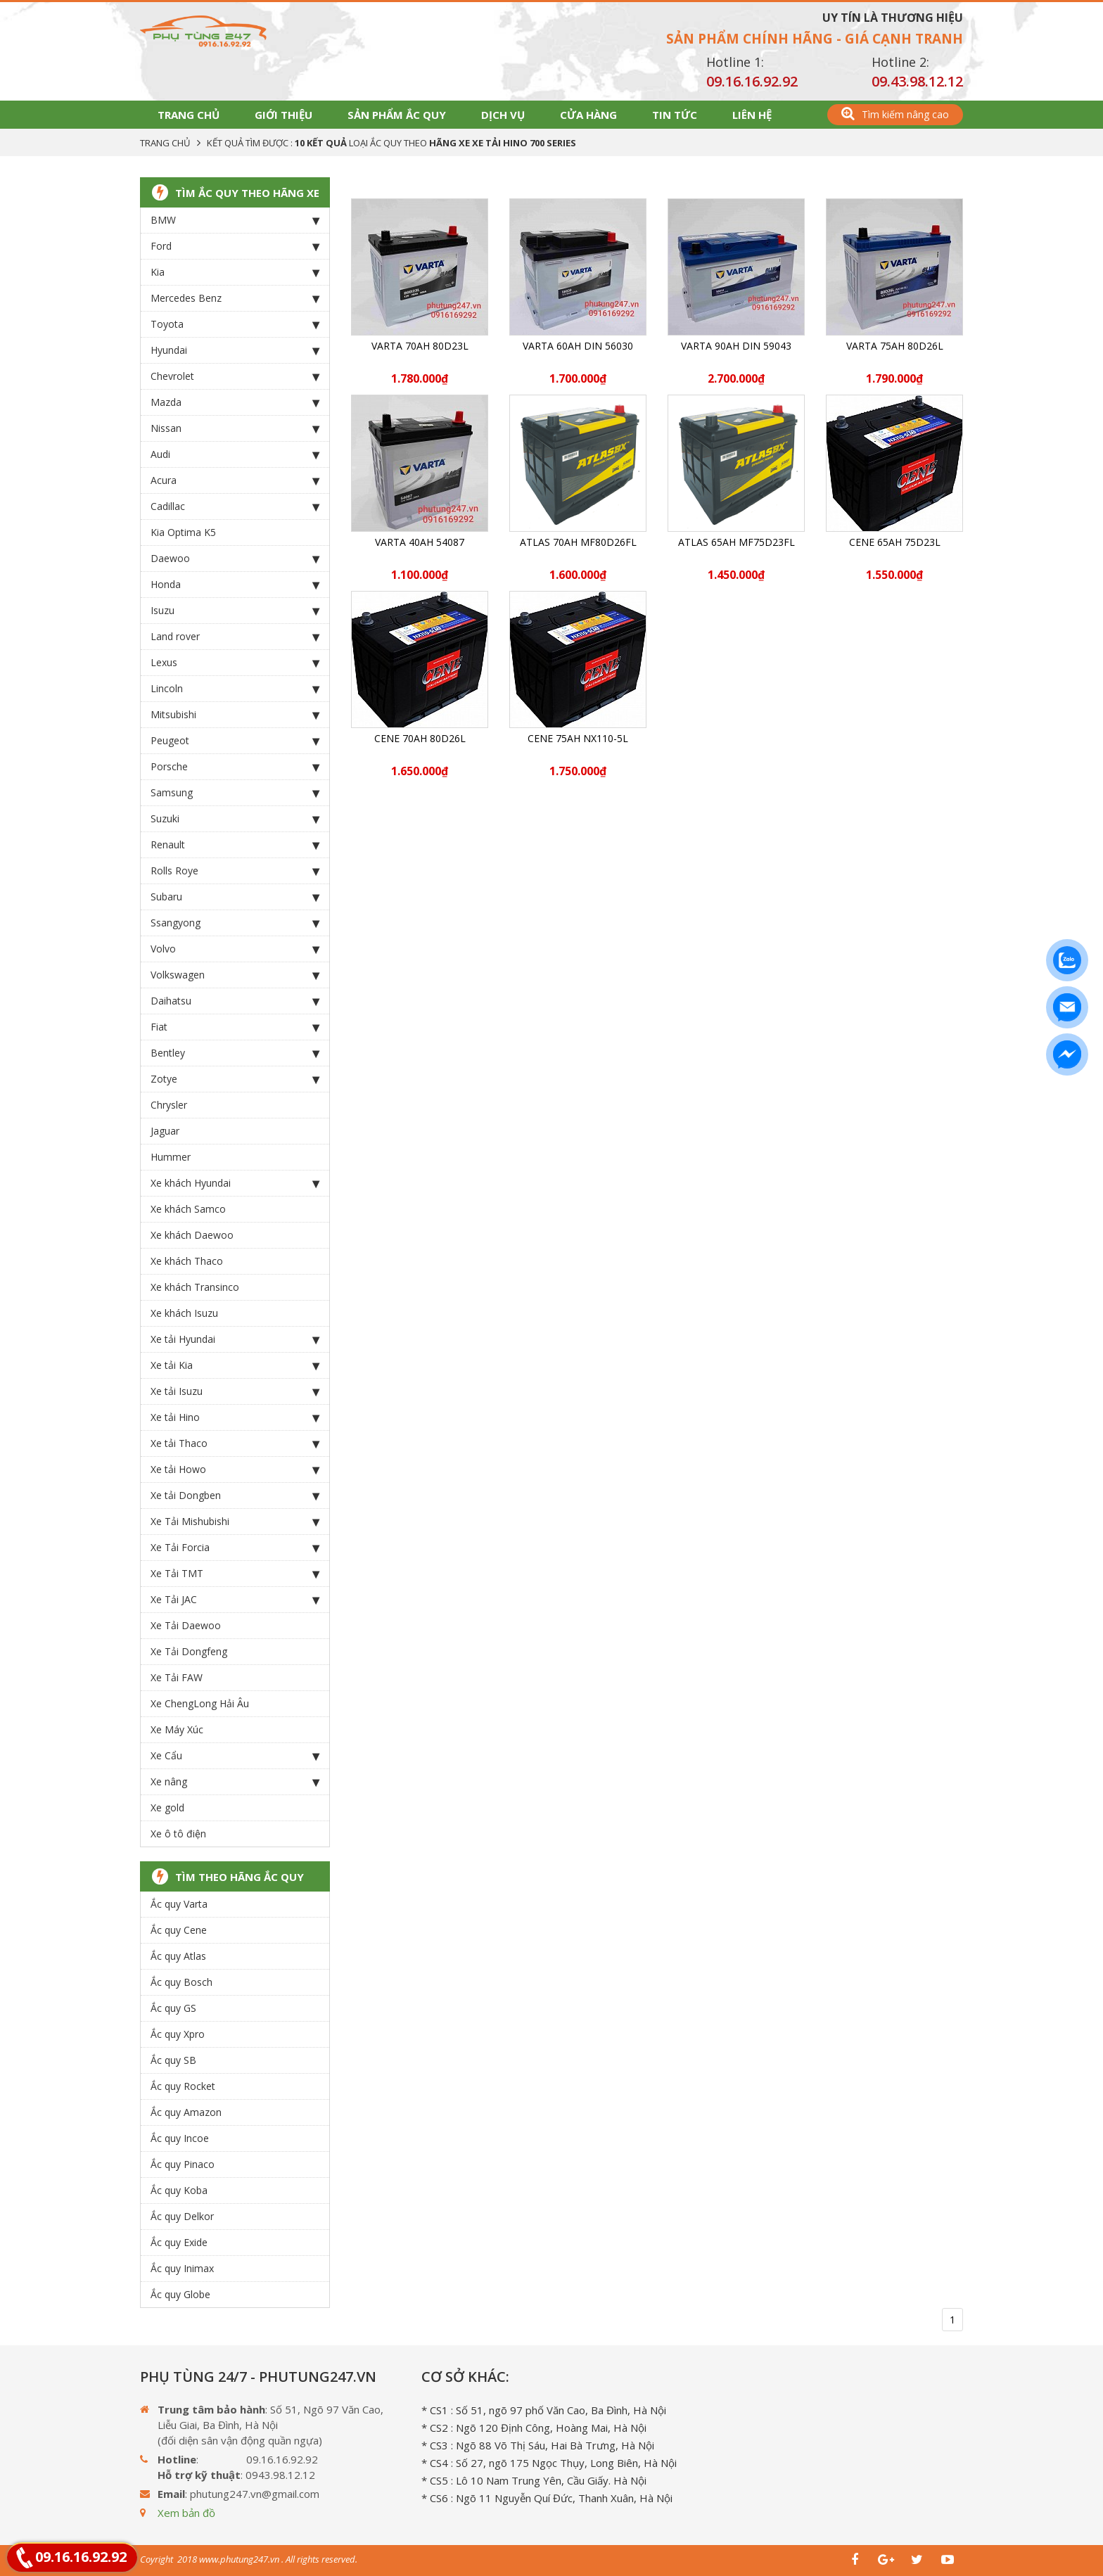  I want to click on Mercedes Benz, so click(235, 298).